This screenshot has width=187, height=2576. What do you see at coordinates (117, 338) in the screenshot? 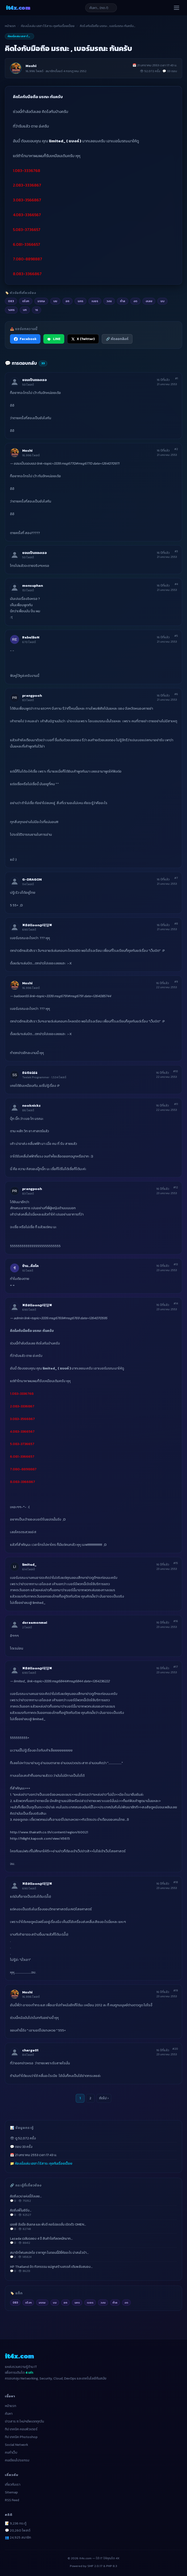
I see `🔗 คัดลอกลิงก์ [คัดลอกลิงก์]` at bounding box center [117, 338].